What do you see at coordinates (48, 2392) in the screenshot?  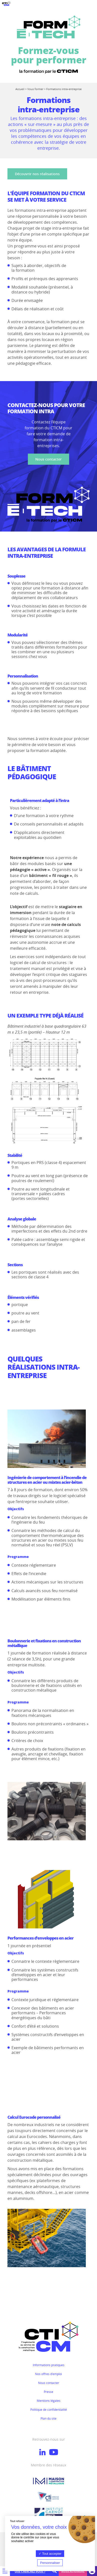 I see `Presse` at bounding box center [48, 2392].